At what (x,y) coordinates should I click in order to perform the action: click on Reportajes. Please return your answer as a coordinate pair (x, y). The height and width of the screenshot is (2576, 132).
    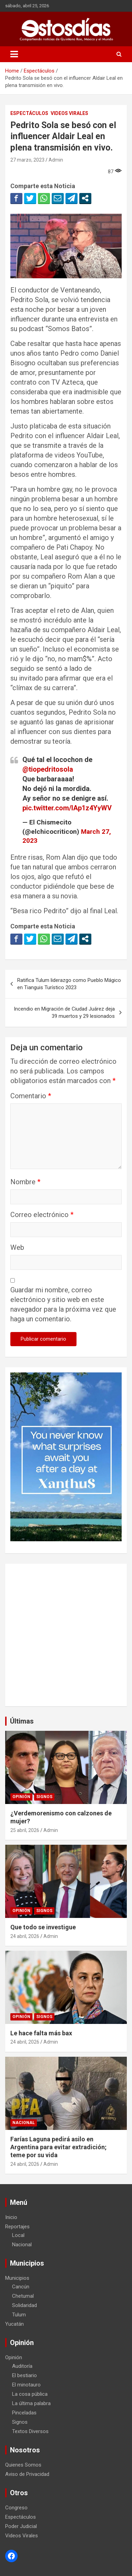
    Looking at the image, I should click on (17, 2226).